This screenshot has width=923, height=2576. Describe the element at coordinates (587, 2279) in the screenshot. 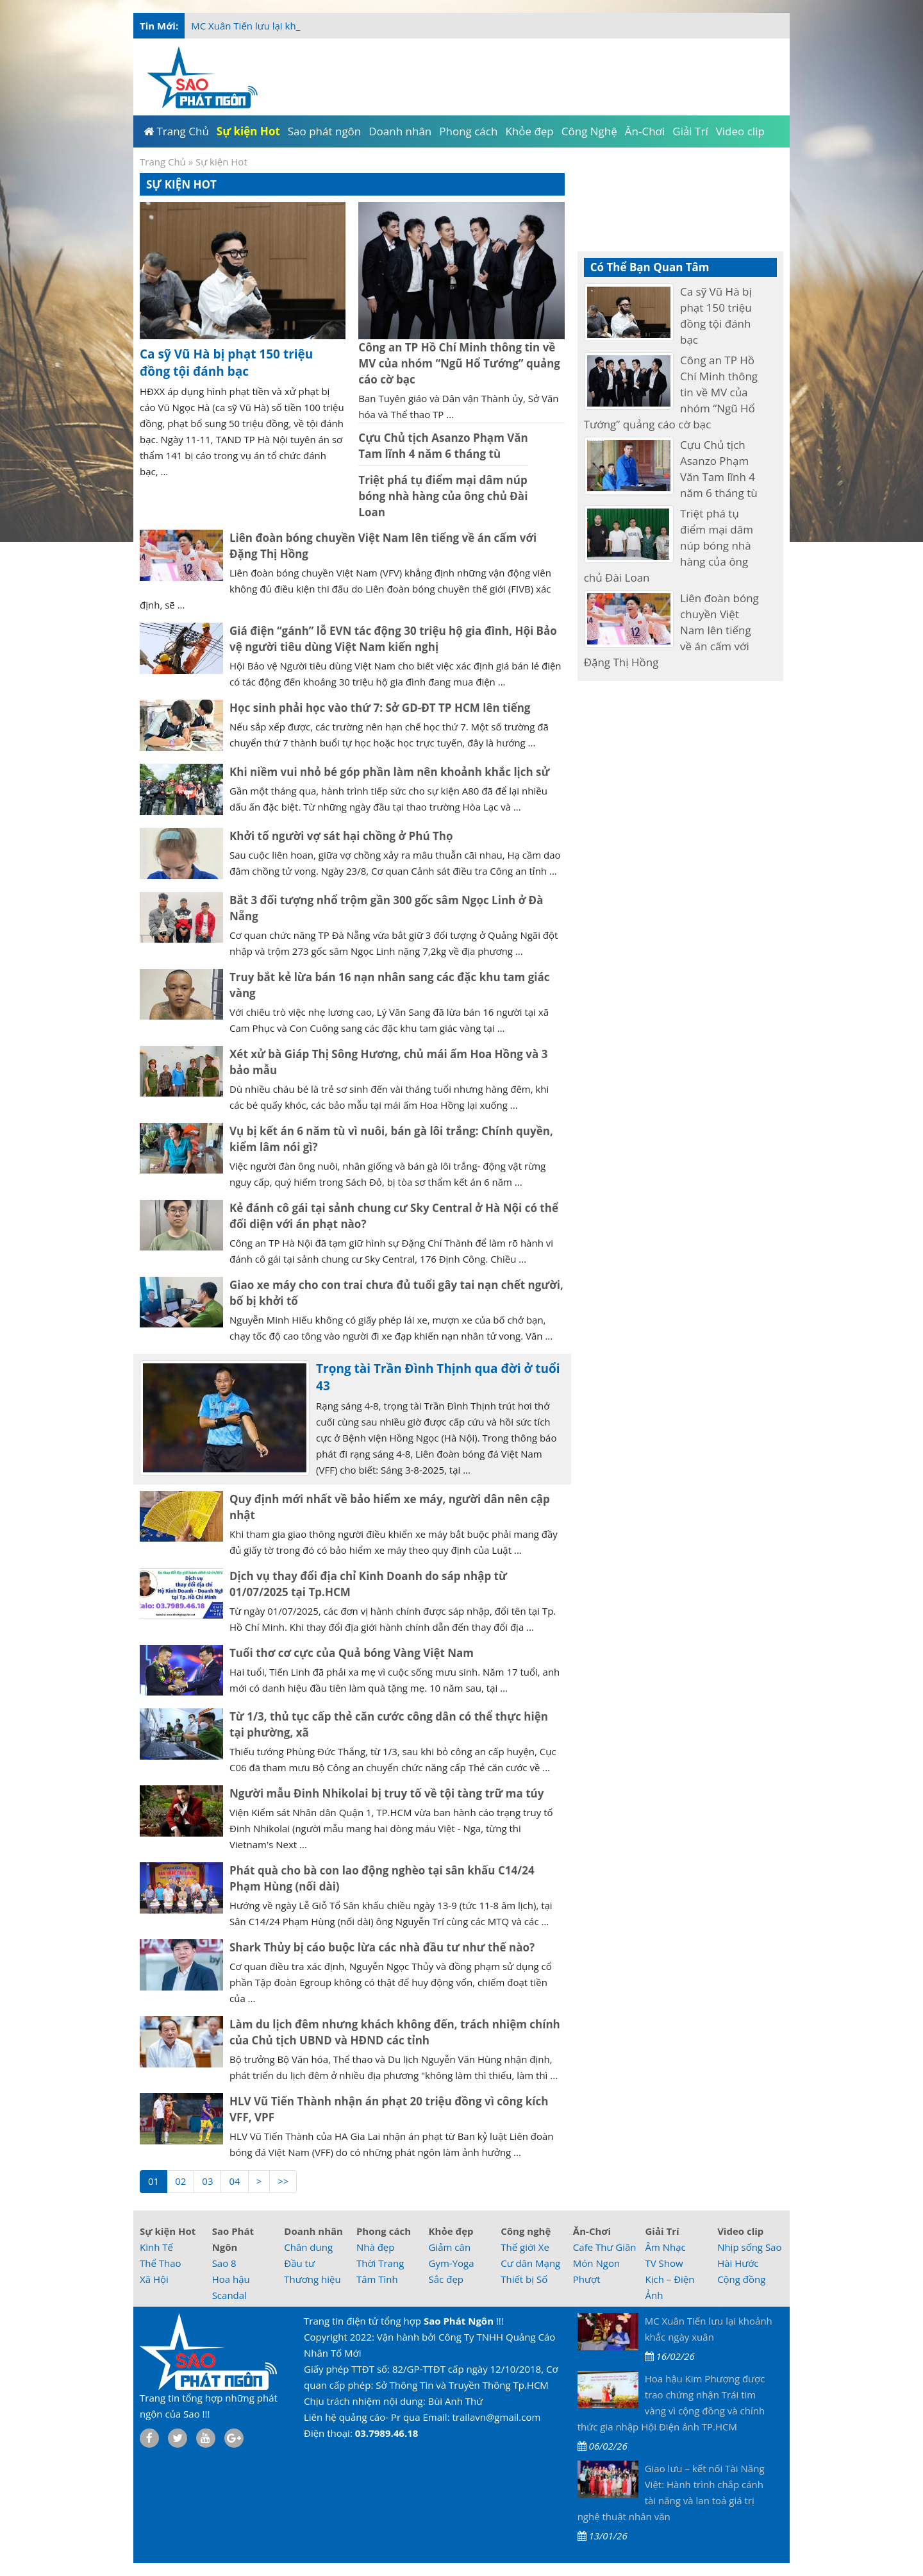

I see `Phượt` at that location.